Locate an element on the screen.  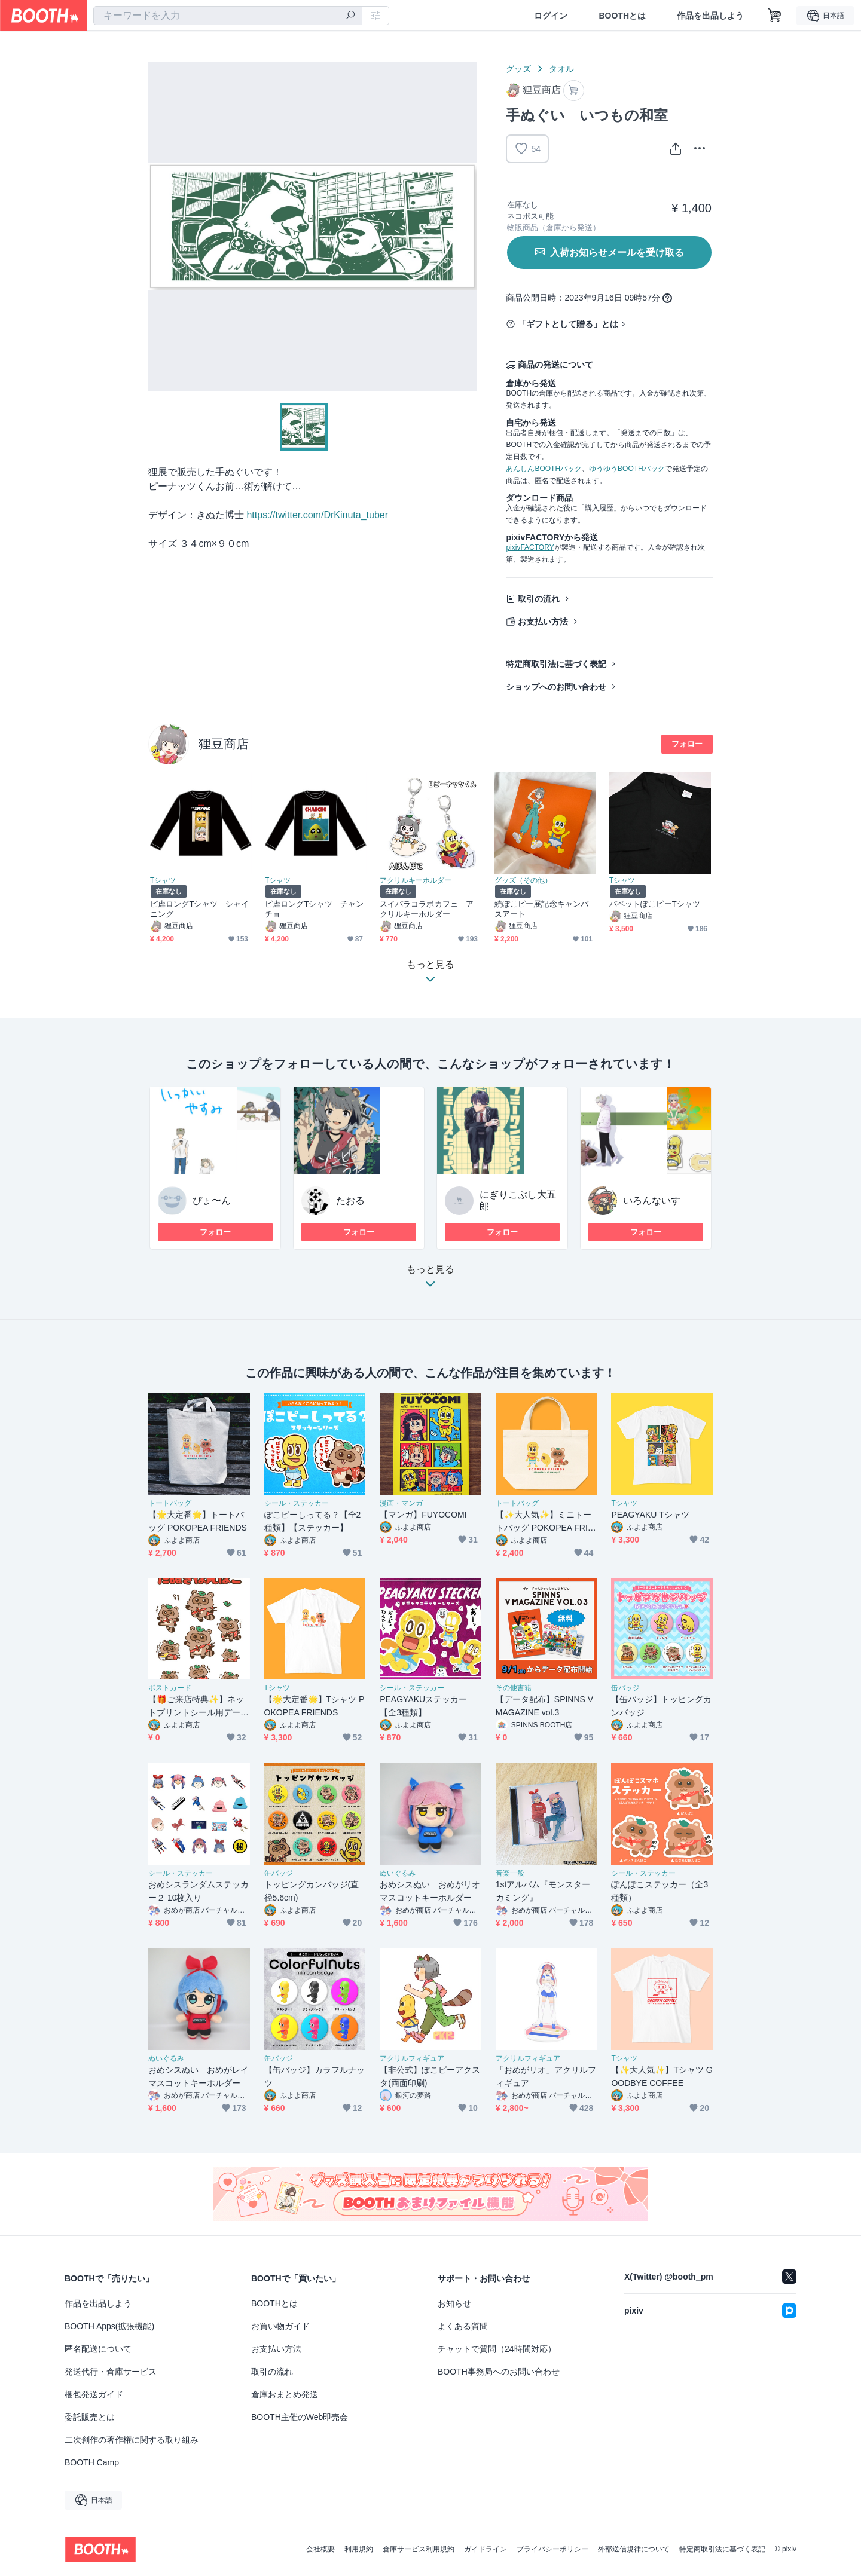
[検索] is located at coordinates (350, 16).